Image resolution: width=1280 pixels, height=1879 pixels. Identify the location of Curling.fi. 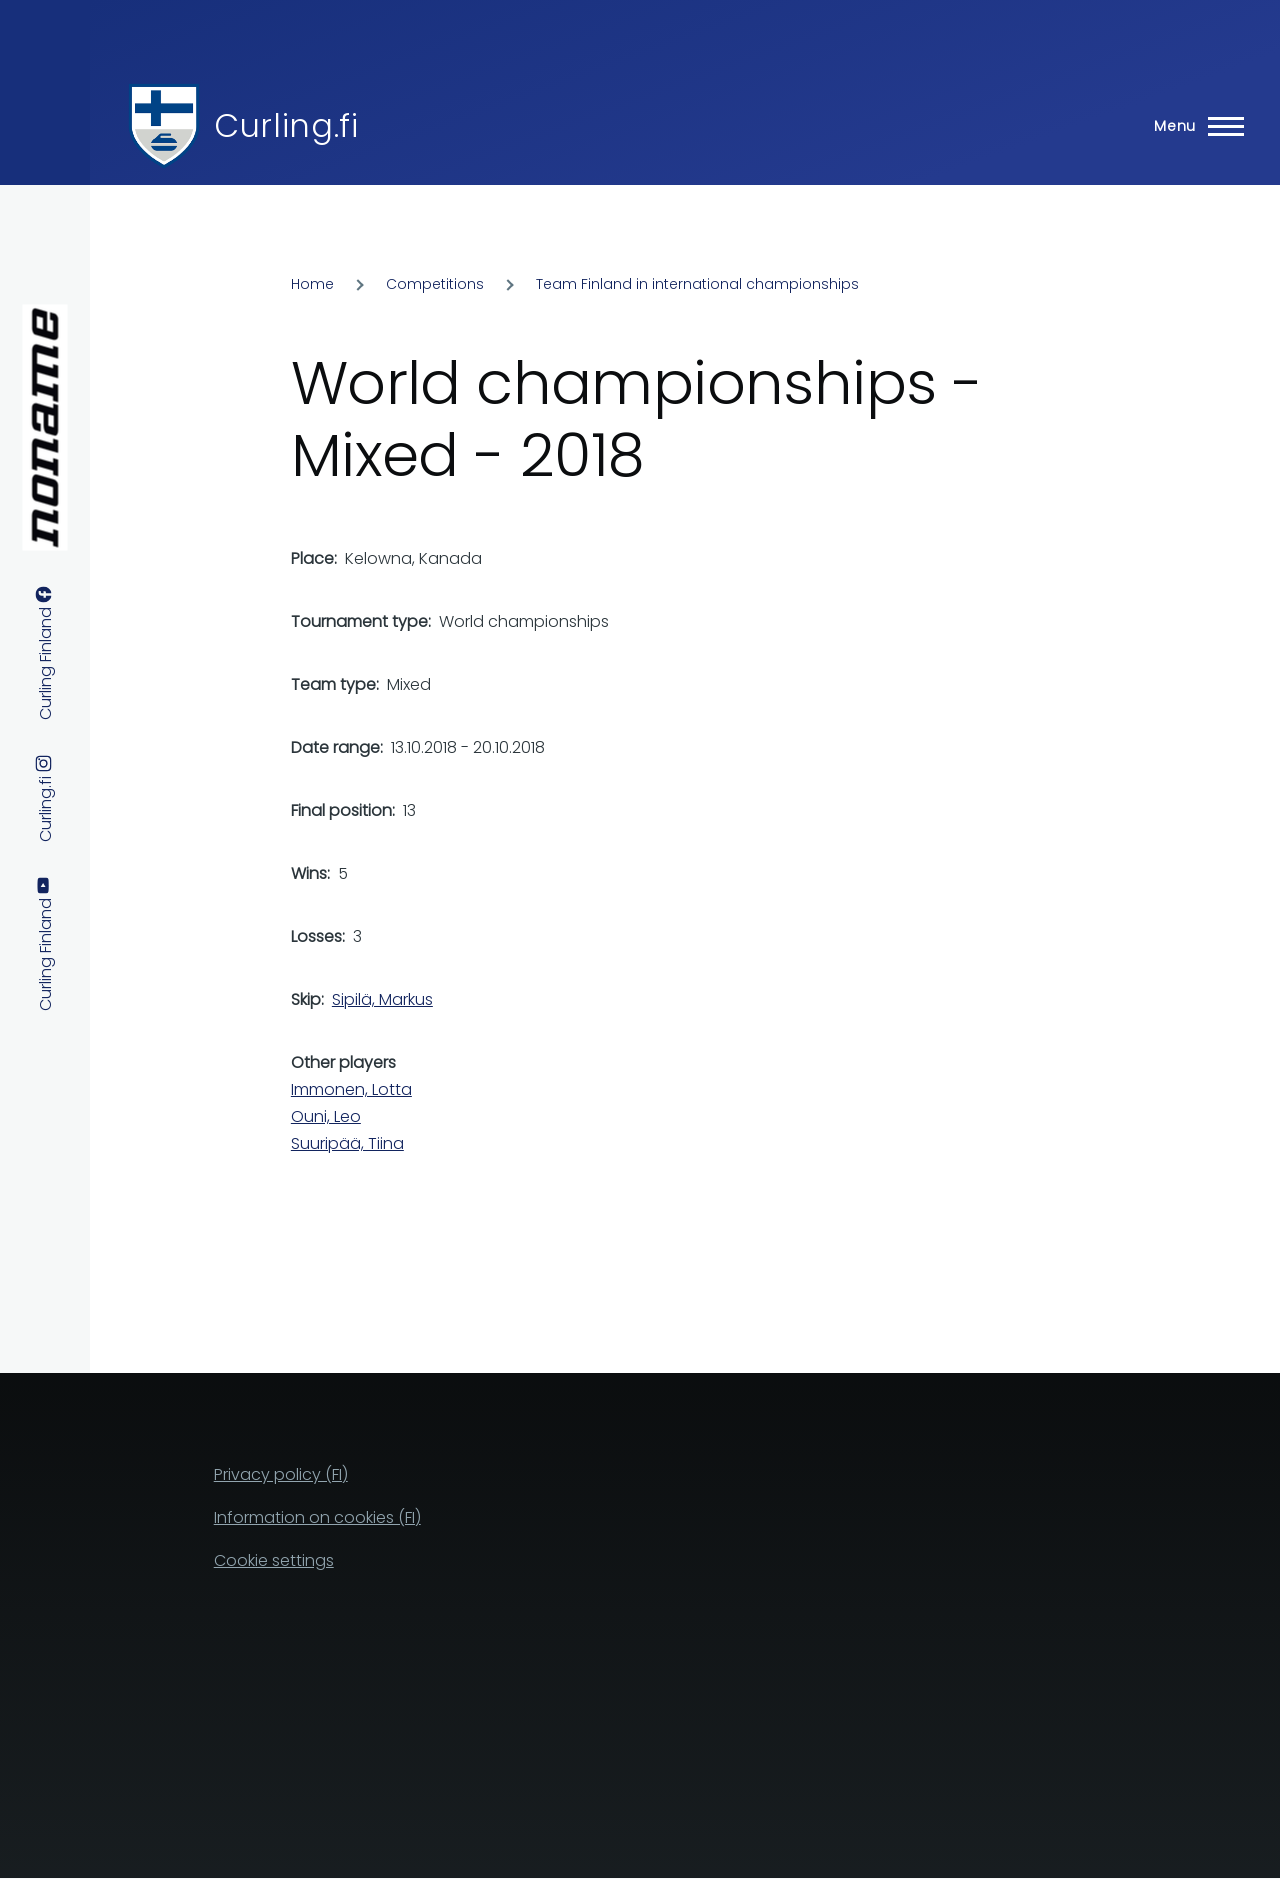
(286, 125).